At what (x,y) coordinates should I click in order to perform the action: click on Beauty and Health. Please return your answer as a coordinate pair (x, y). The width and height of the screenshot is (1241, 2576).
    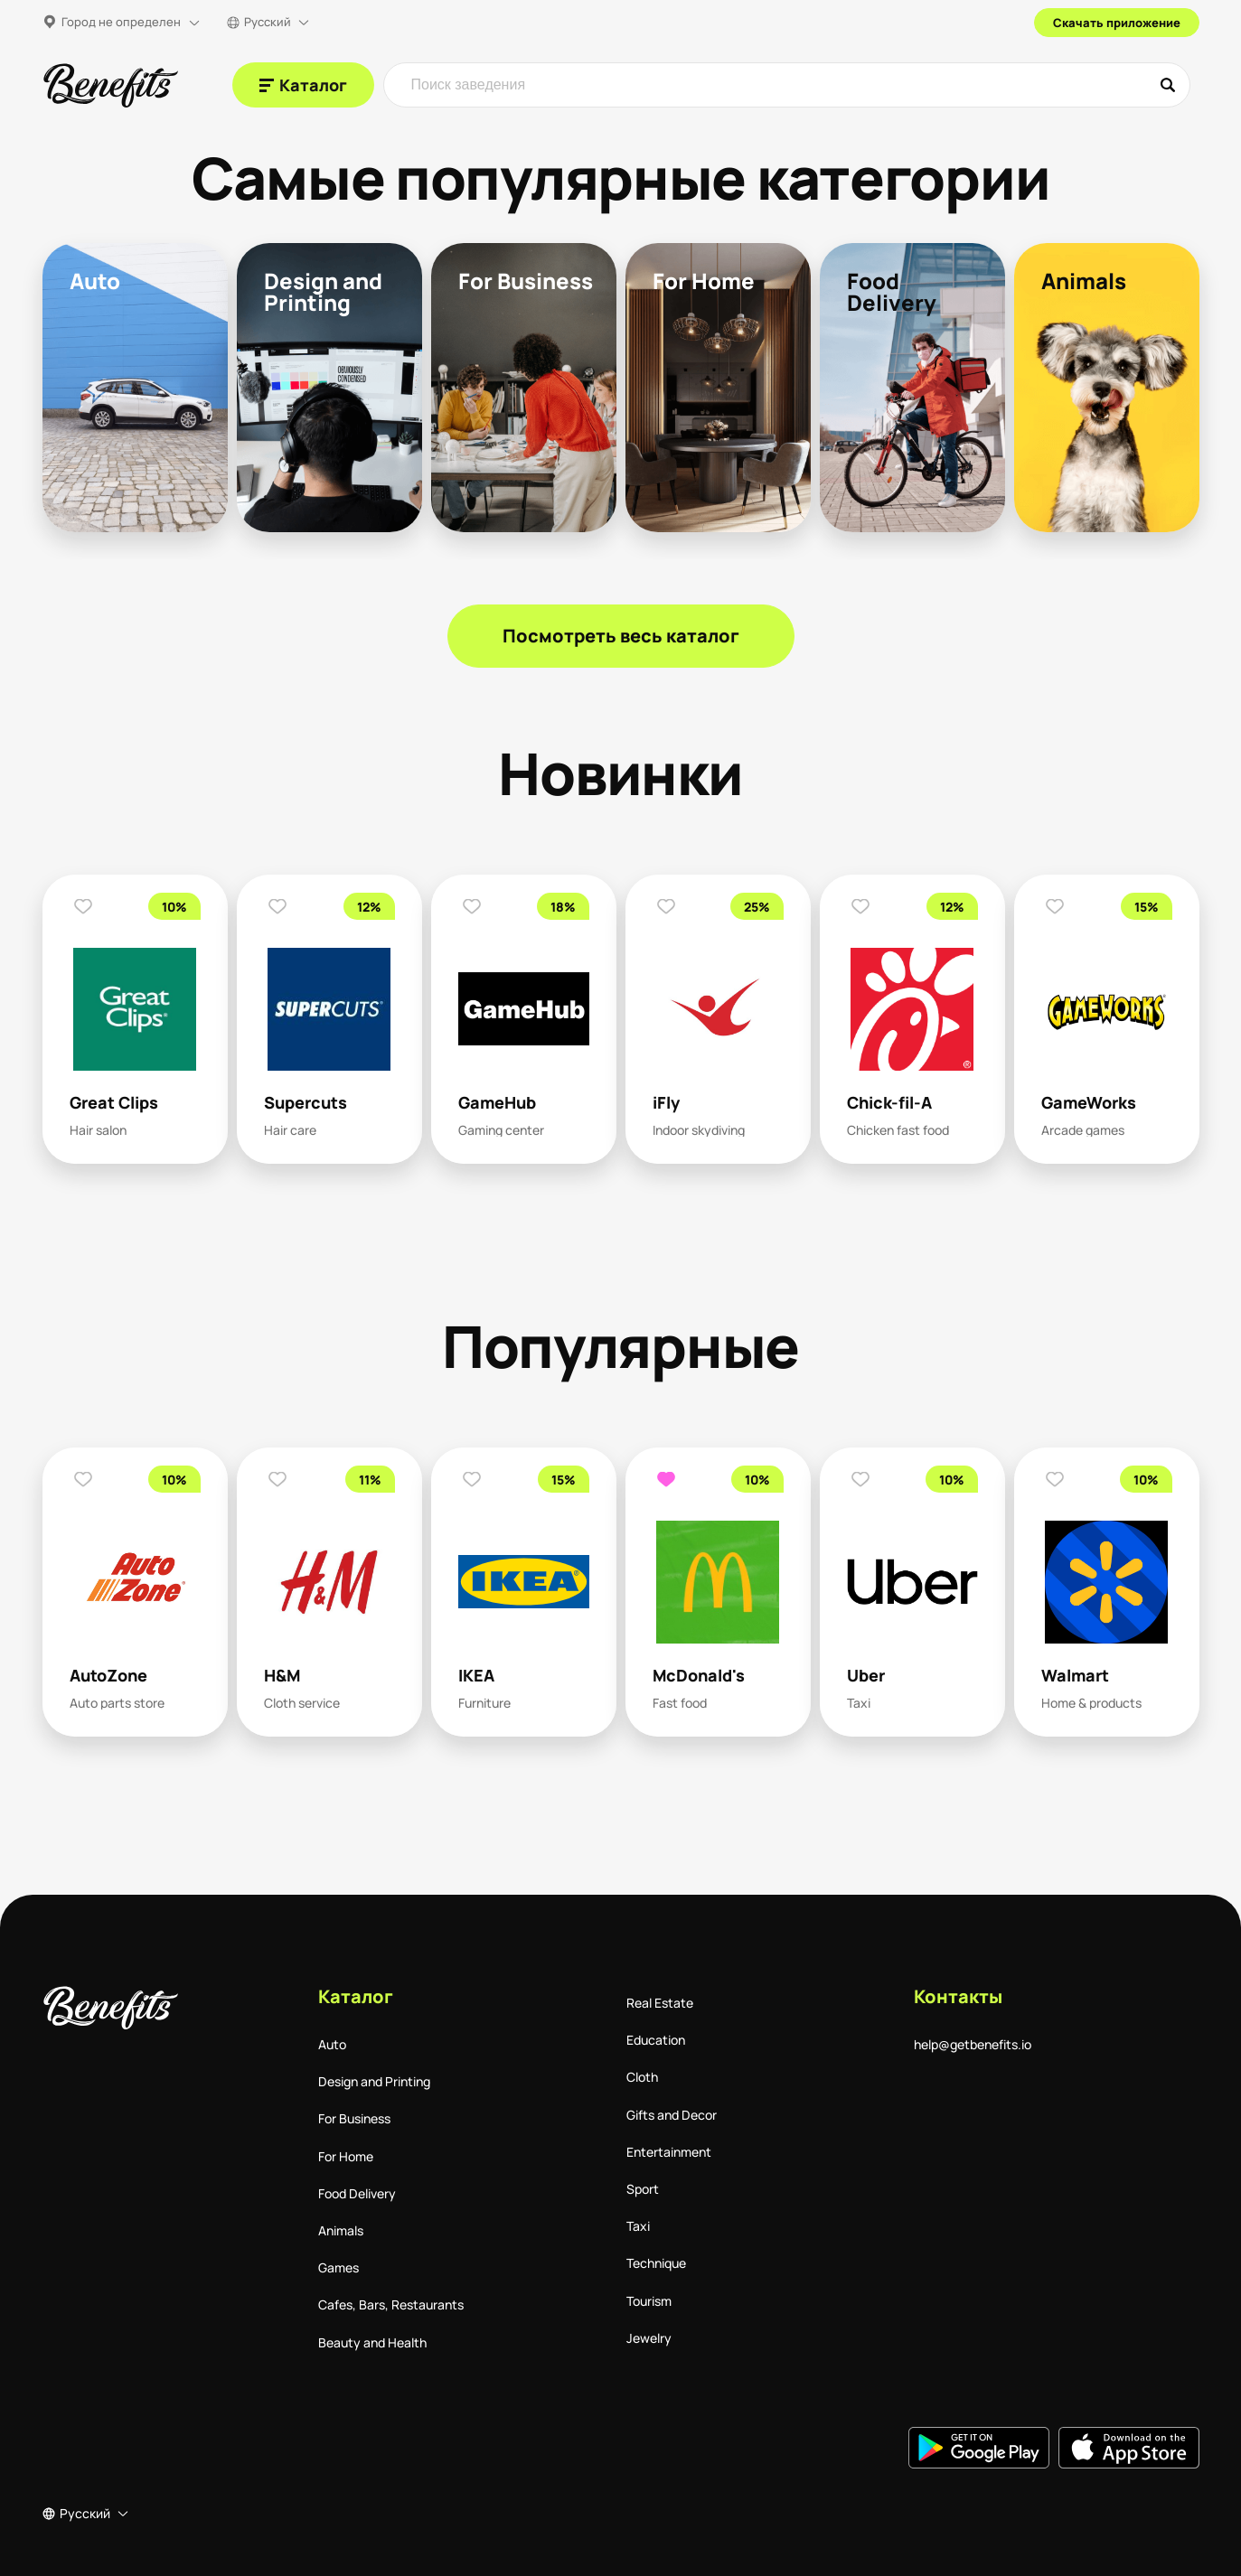
    Looking at the image, I should click on (372, 2342).